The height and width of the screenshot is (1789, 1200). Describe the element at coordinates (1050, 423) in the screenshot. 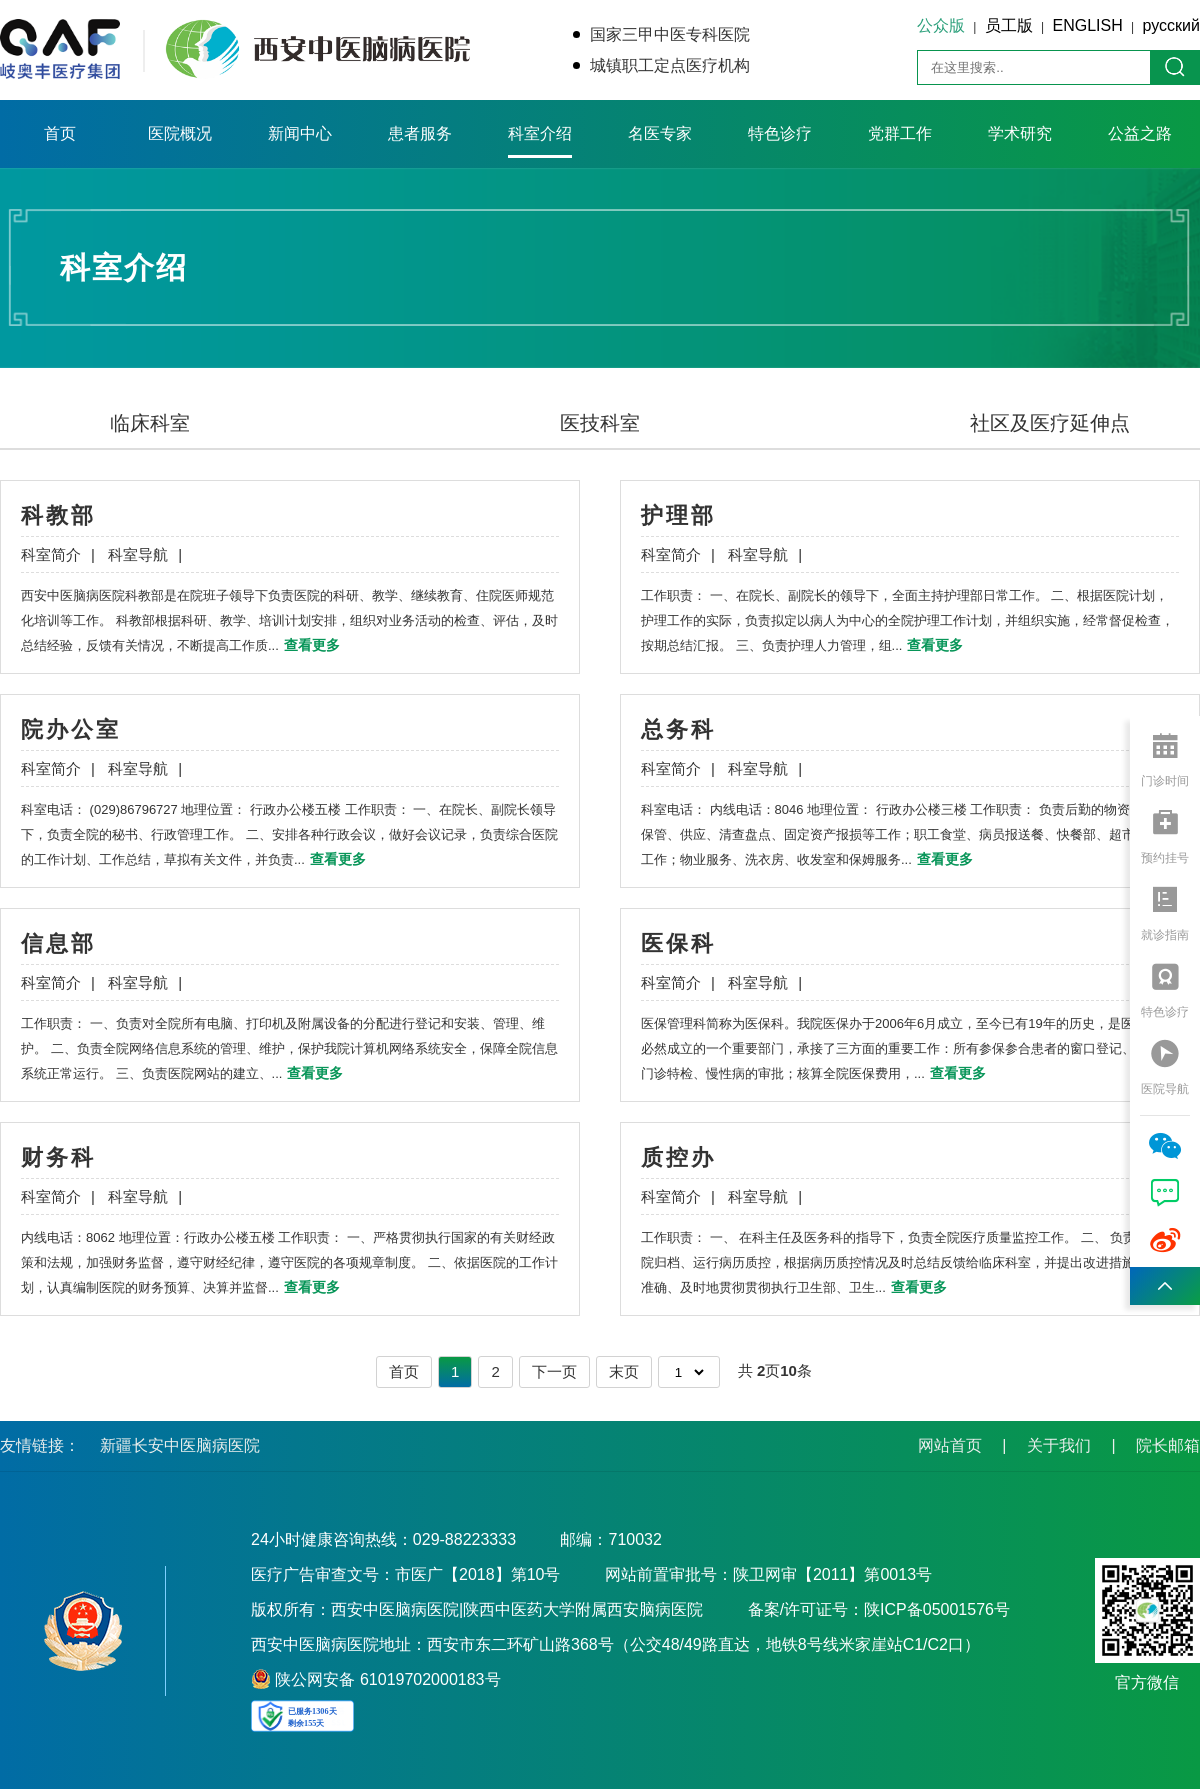

I see `社区及医疗延伸点` at that location.